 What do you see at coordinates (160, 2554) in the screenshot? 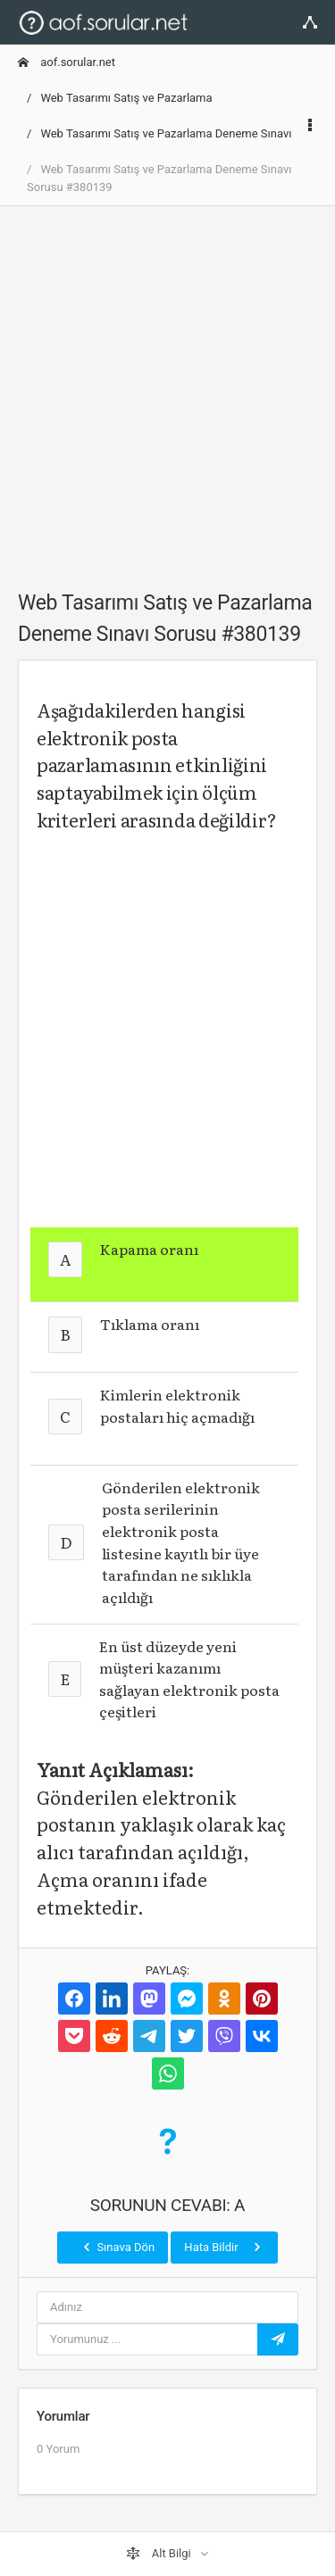
I see `Alt Bilgi` at bounding box center [160, 2554].